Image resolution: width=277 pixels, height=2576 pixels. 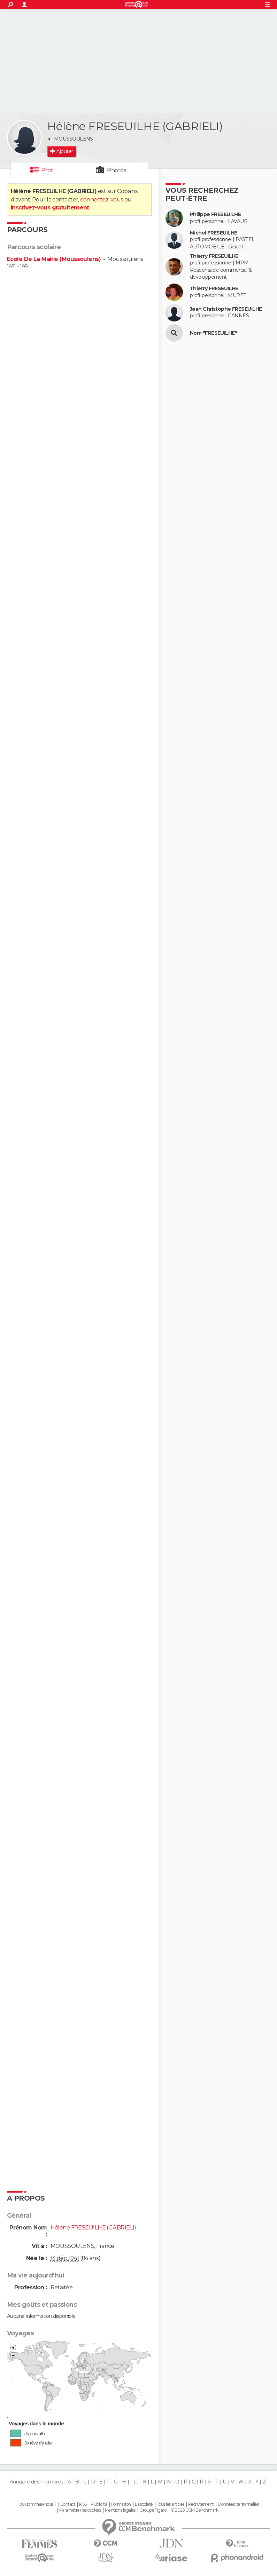 I want to click on connectez-vous, so click(x=101, y=199).